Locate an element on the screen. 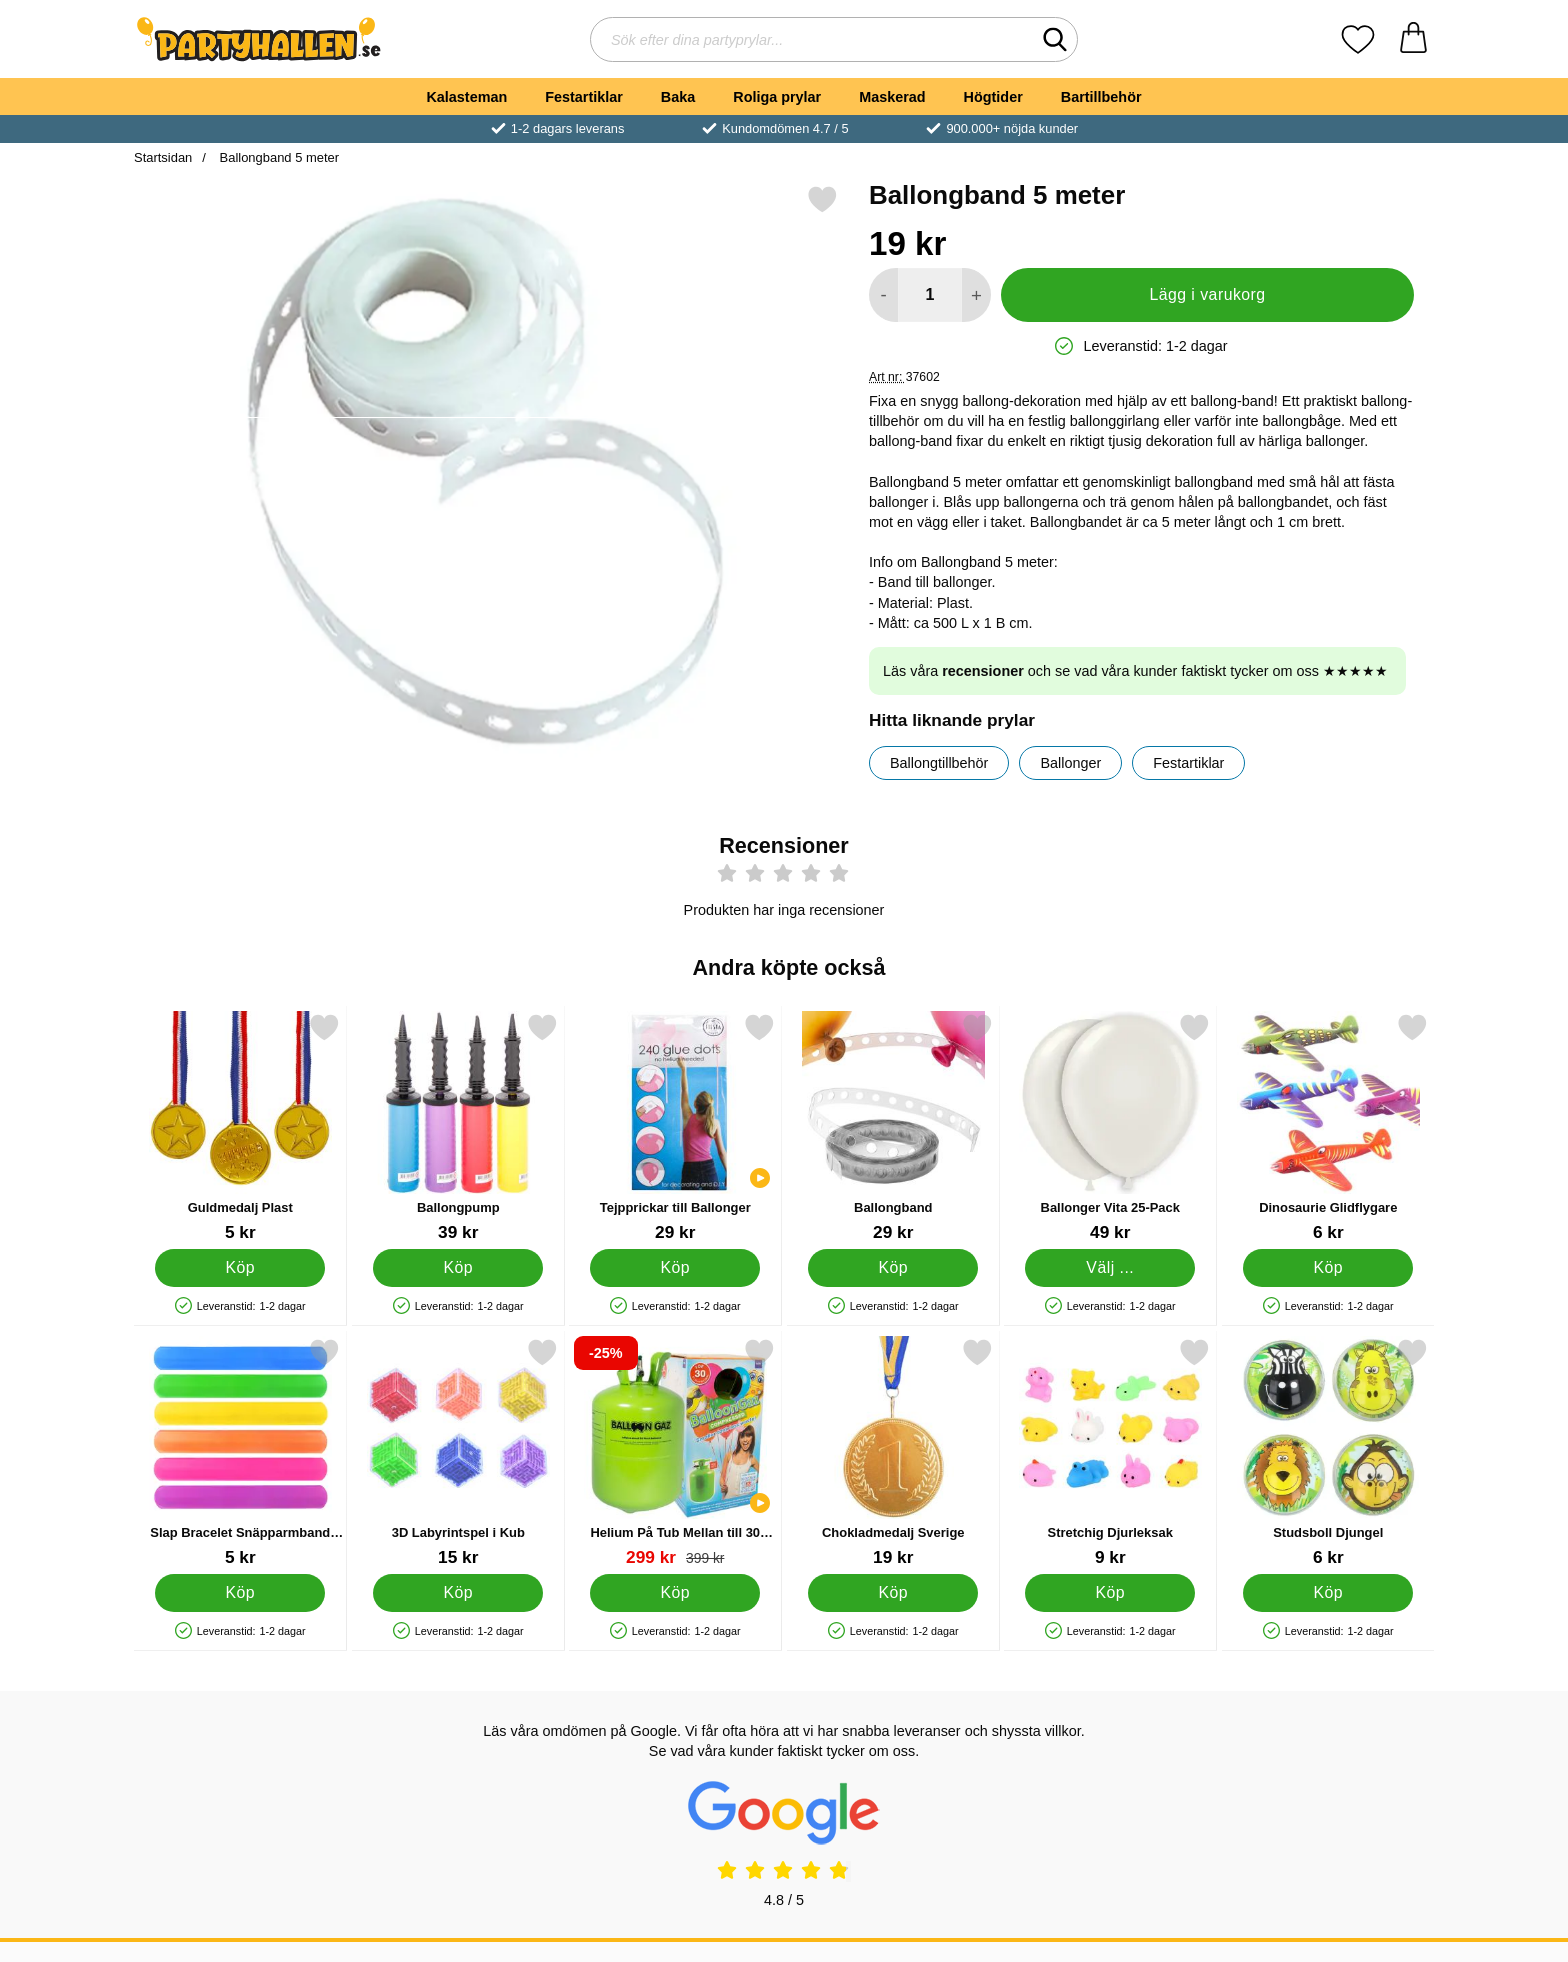  [Köp 3D Labyrintspel i Kub] is located at coordinates (458, 1593).